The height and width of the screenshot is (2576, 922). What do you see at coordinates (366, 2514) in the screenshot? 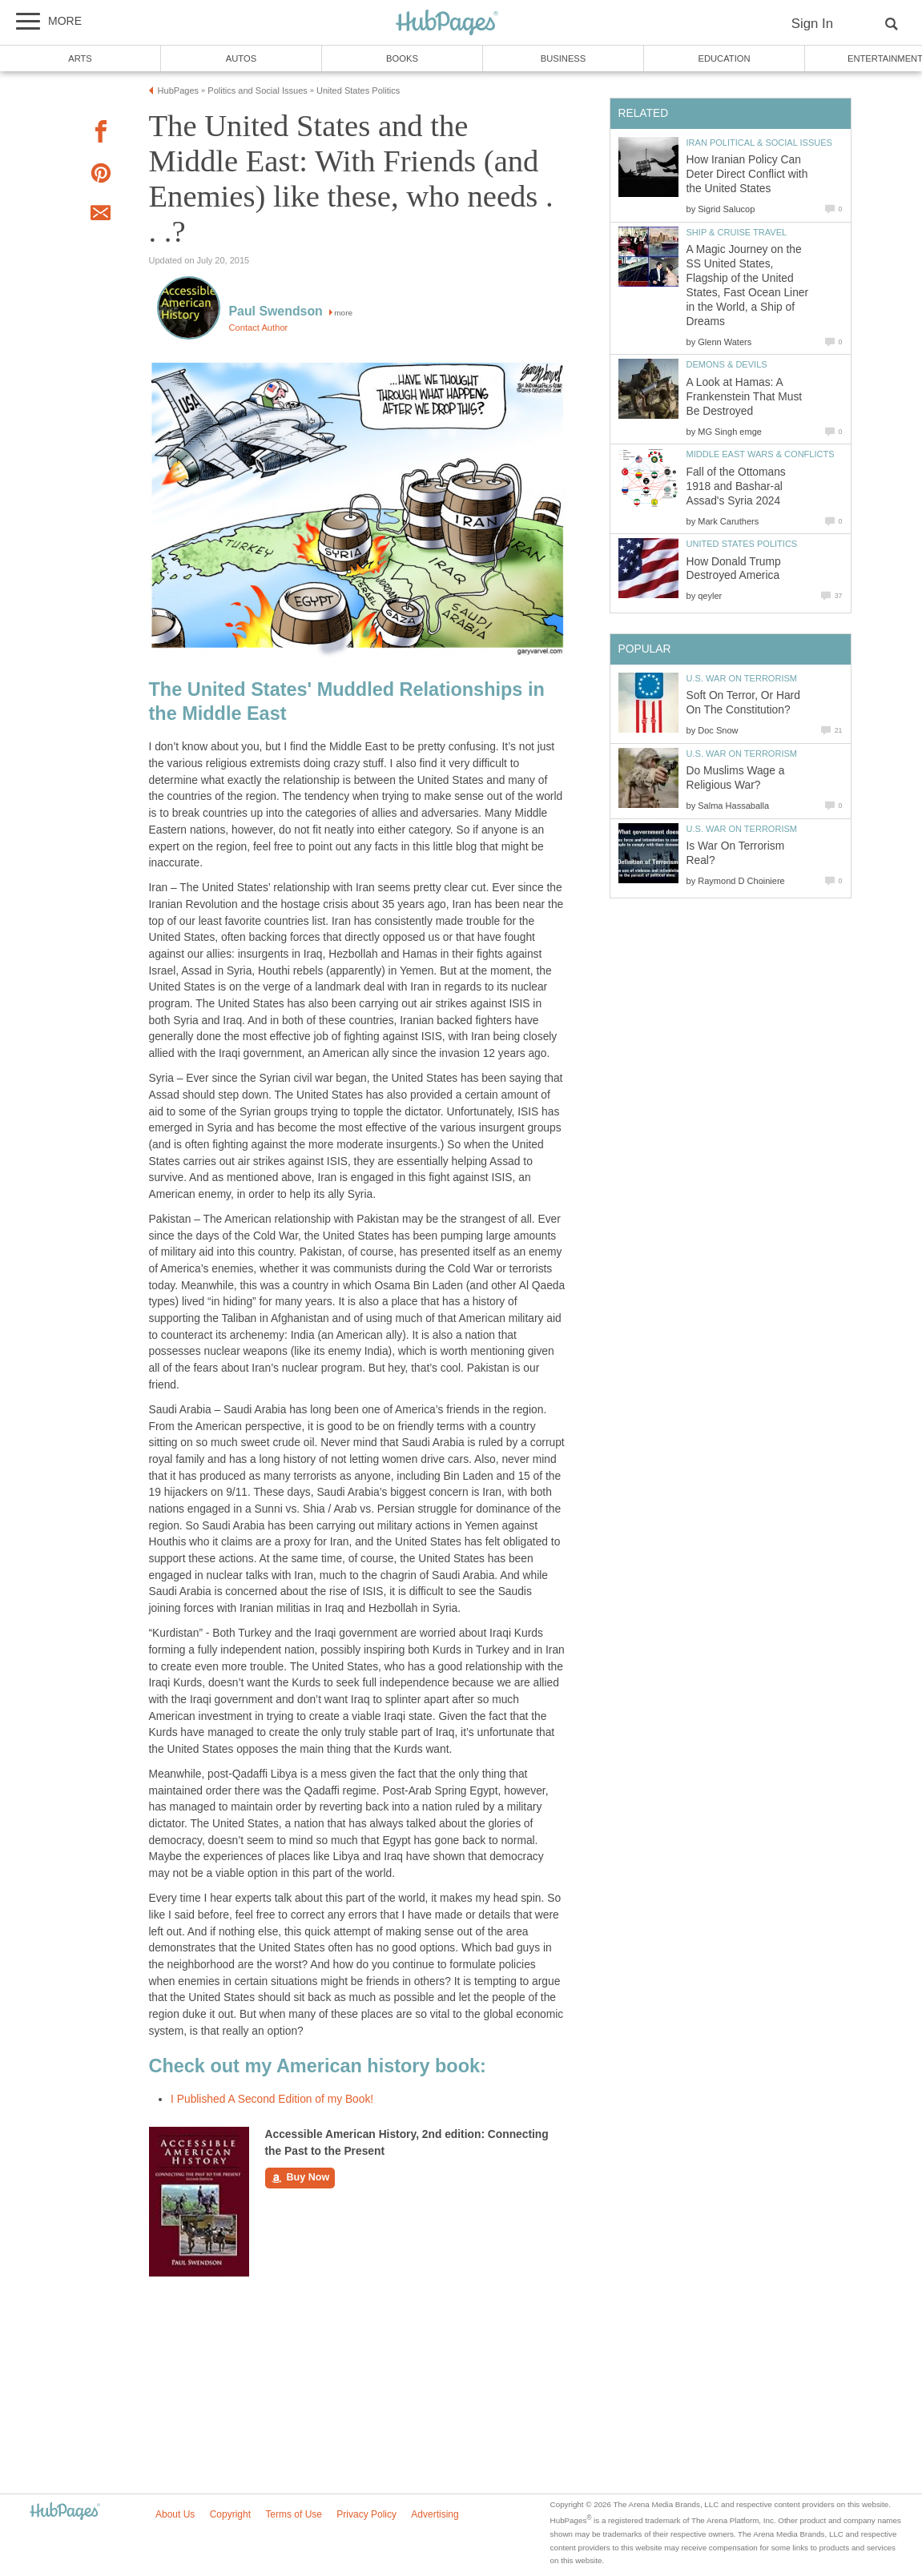
I see `Privacy Policy` at bounding box center [366, 2514].